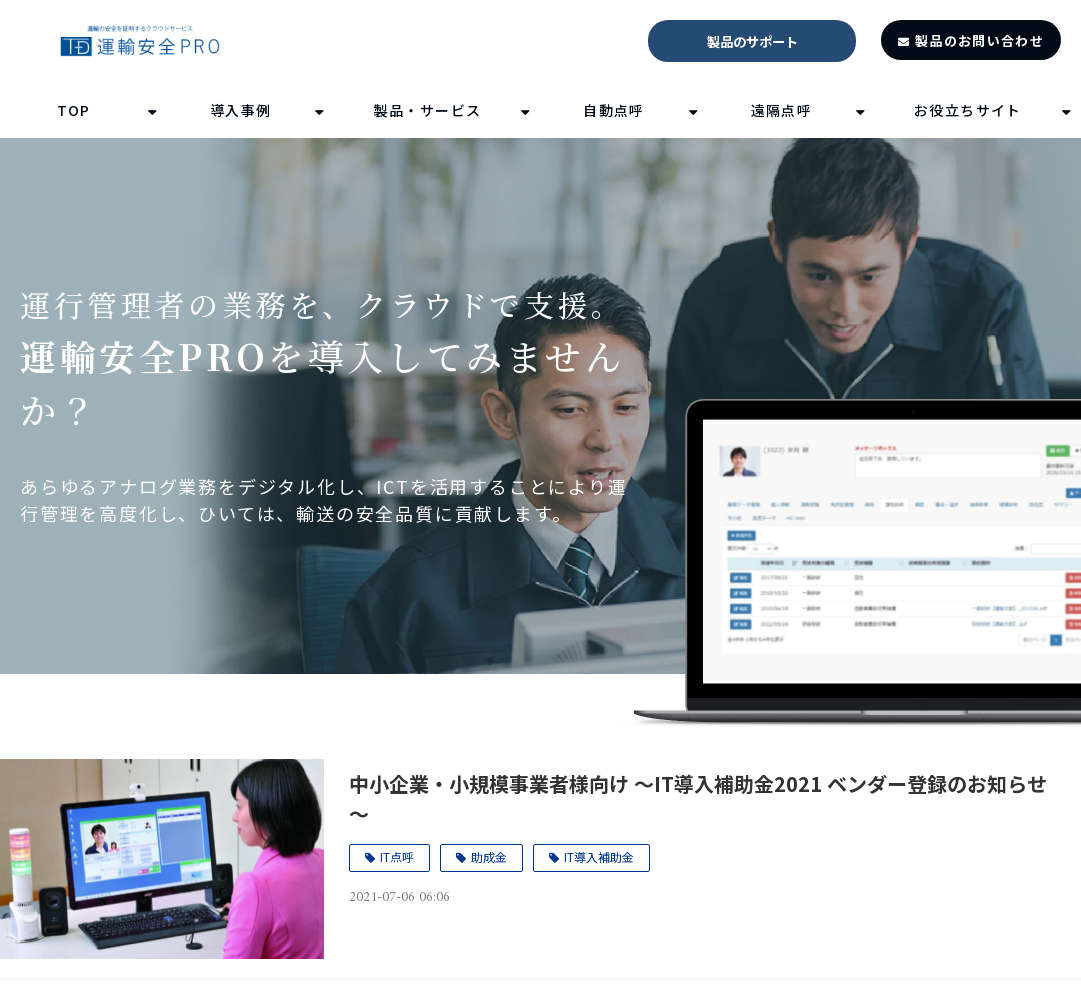 The width and height of the screenshot is (1081, 990). Describe the element at coordinates (74, 110) in the screenshot. I see `TOP` at that location.